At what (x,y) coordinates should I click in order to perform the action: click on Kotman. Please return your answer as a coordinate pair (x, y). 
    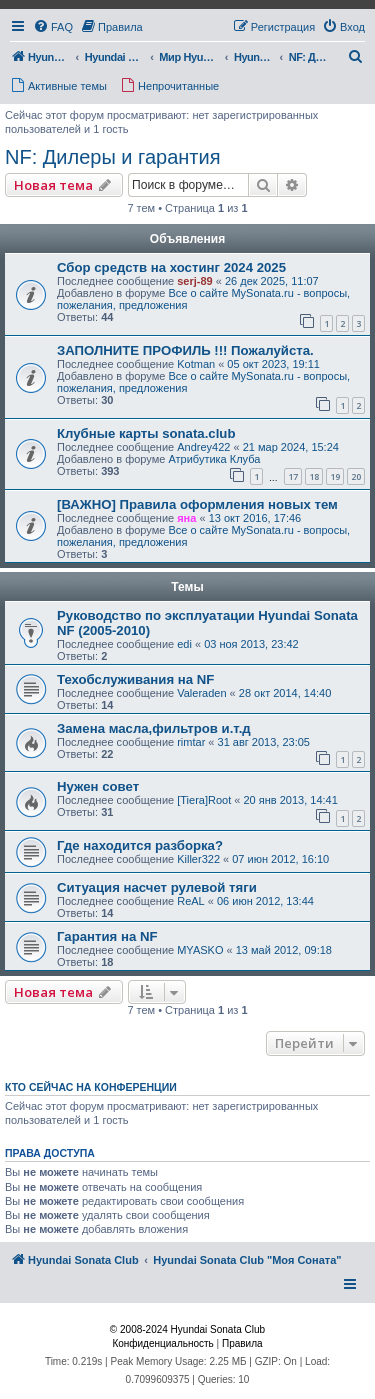
    Looking at the image, I should click on (196, 364).